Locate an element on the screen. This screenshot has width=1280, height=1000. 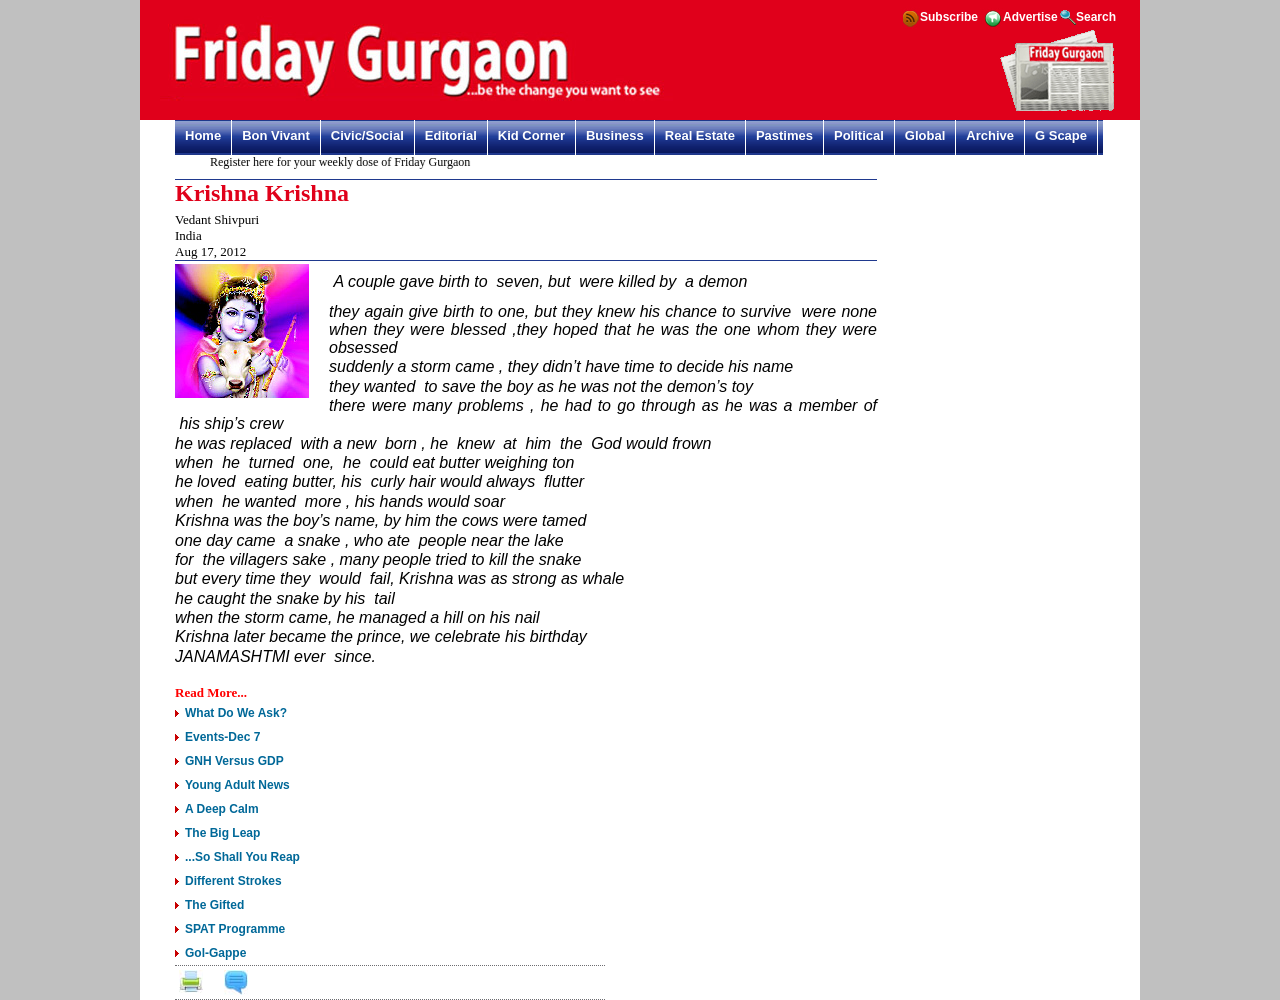
Advertise is located at coordinates (1030, 17).